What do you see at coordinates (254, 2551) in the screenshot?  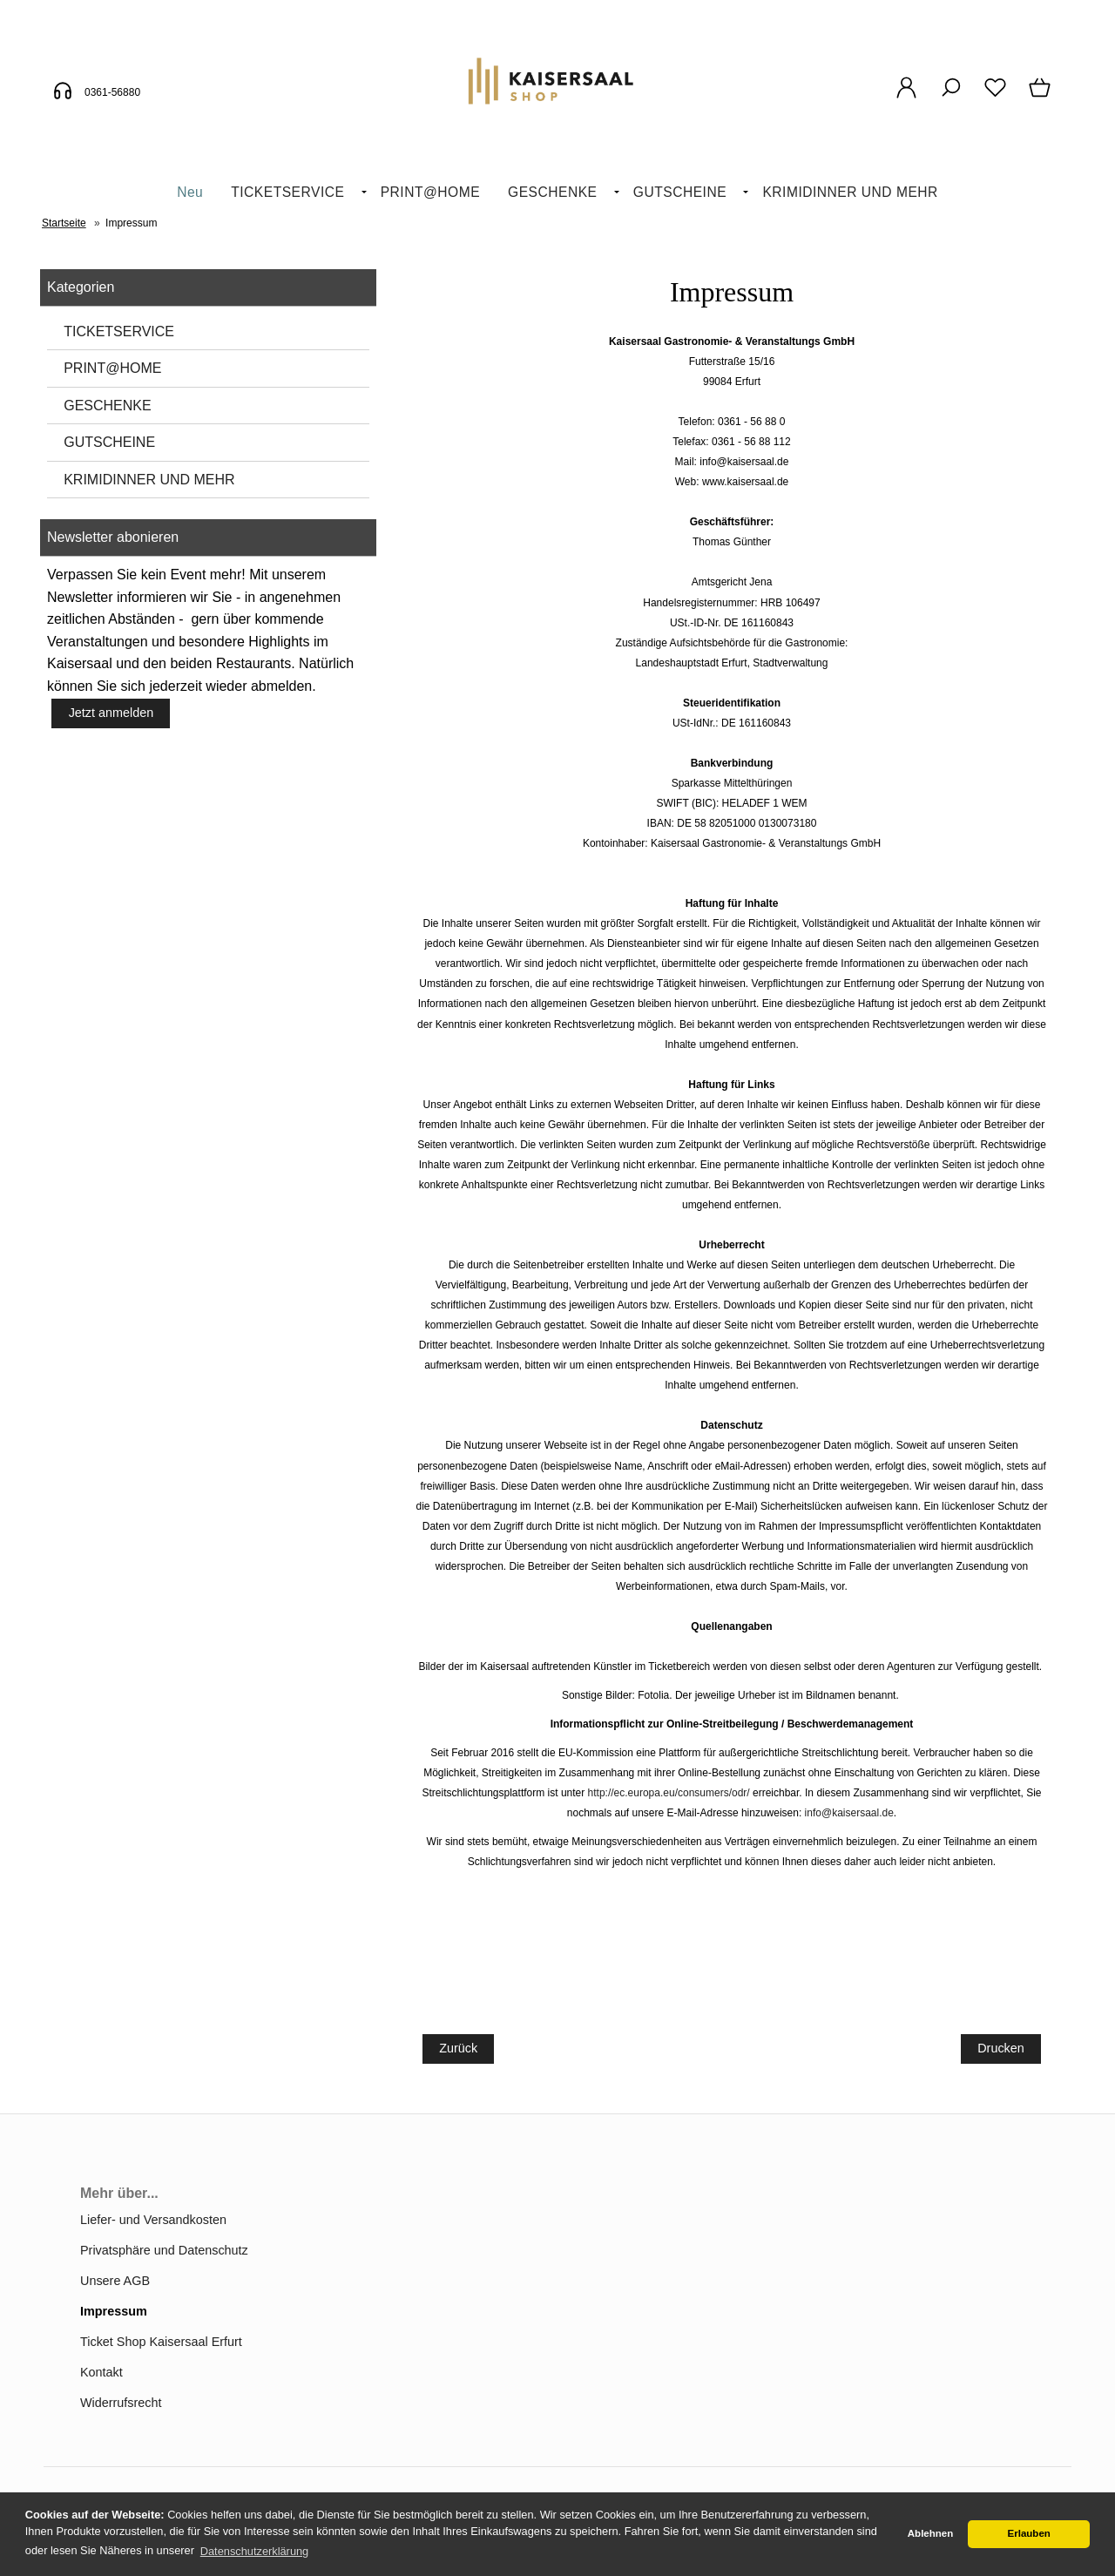 I see `Datenschutzerklärung [button]` at bounding box center [254, 2551].